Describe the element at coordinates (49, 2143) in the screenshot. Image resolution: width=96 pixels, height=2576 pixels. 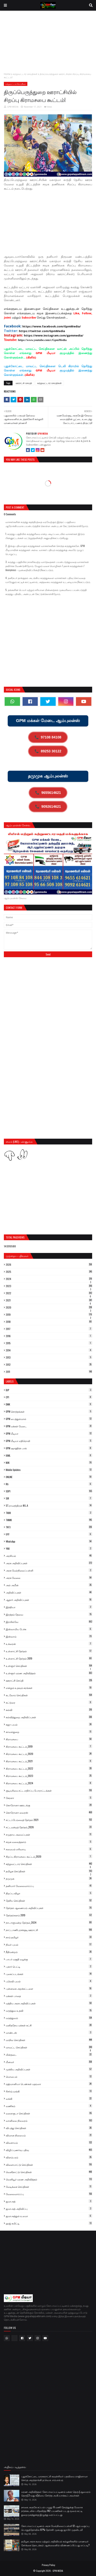
I see `விவசாயம்` at that location.